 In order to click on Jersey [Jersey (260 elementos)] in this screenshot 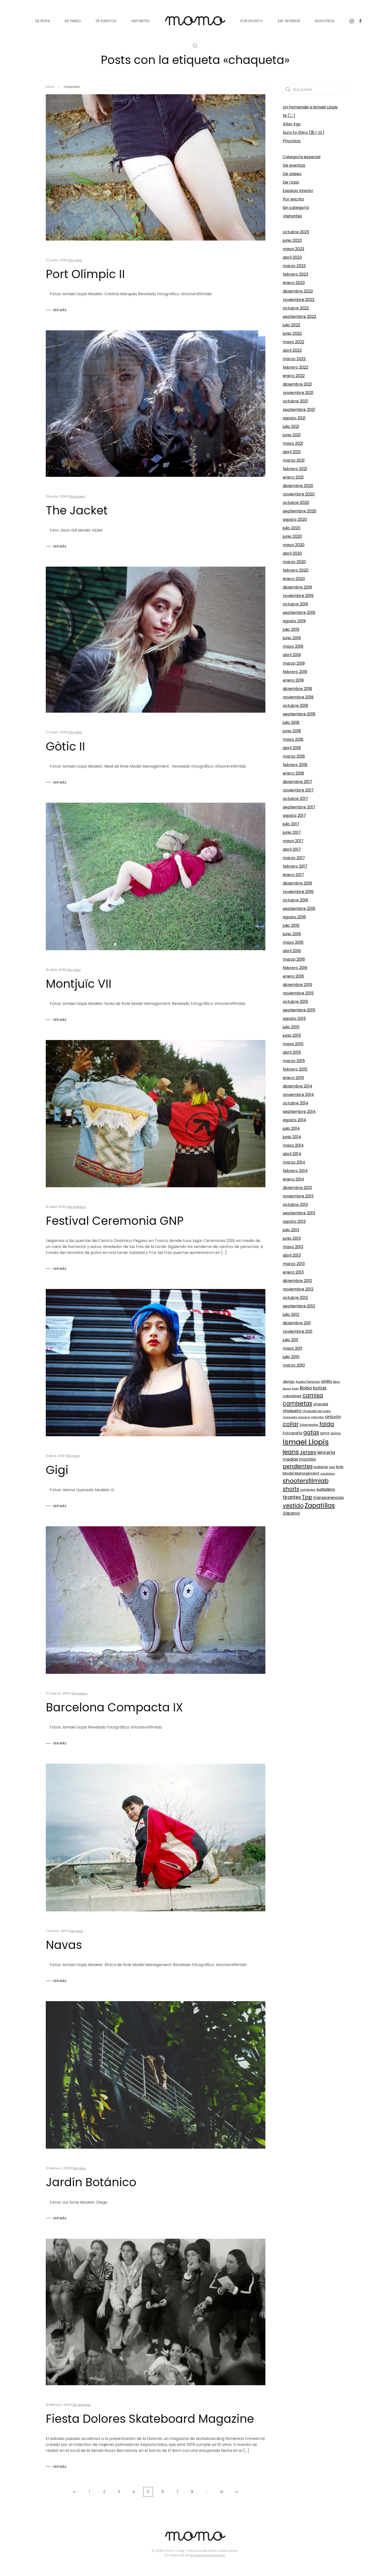, I will do `click(308, 1452)`.